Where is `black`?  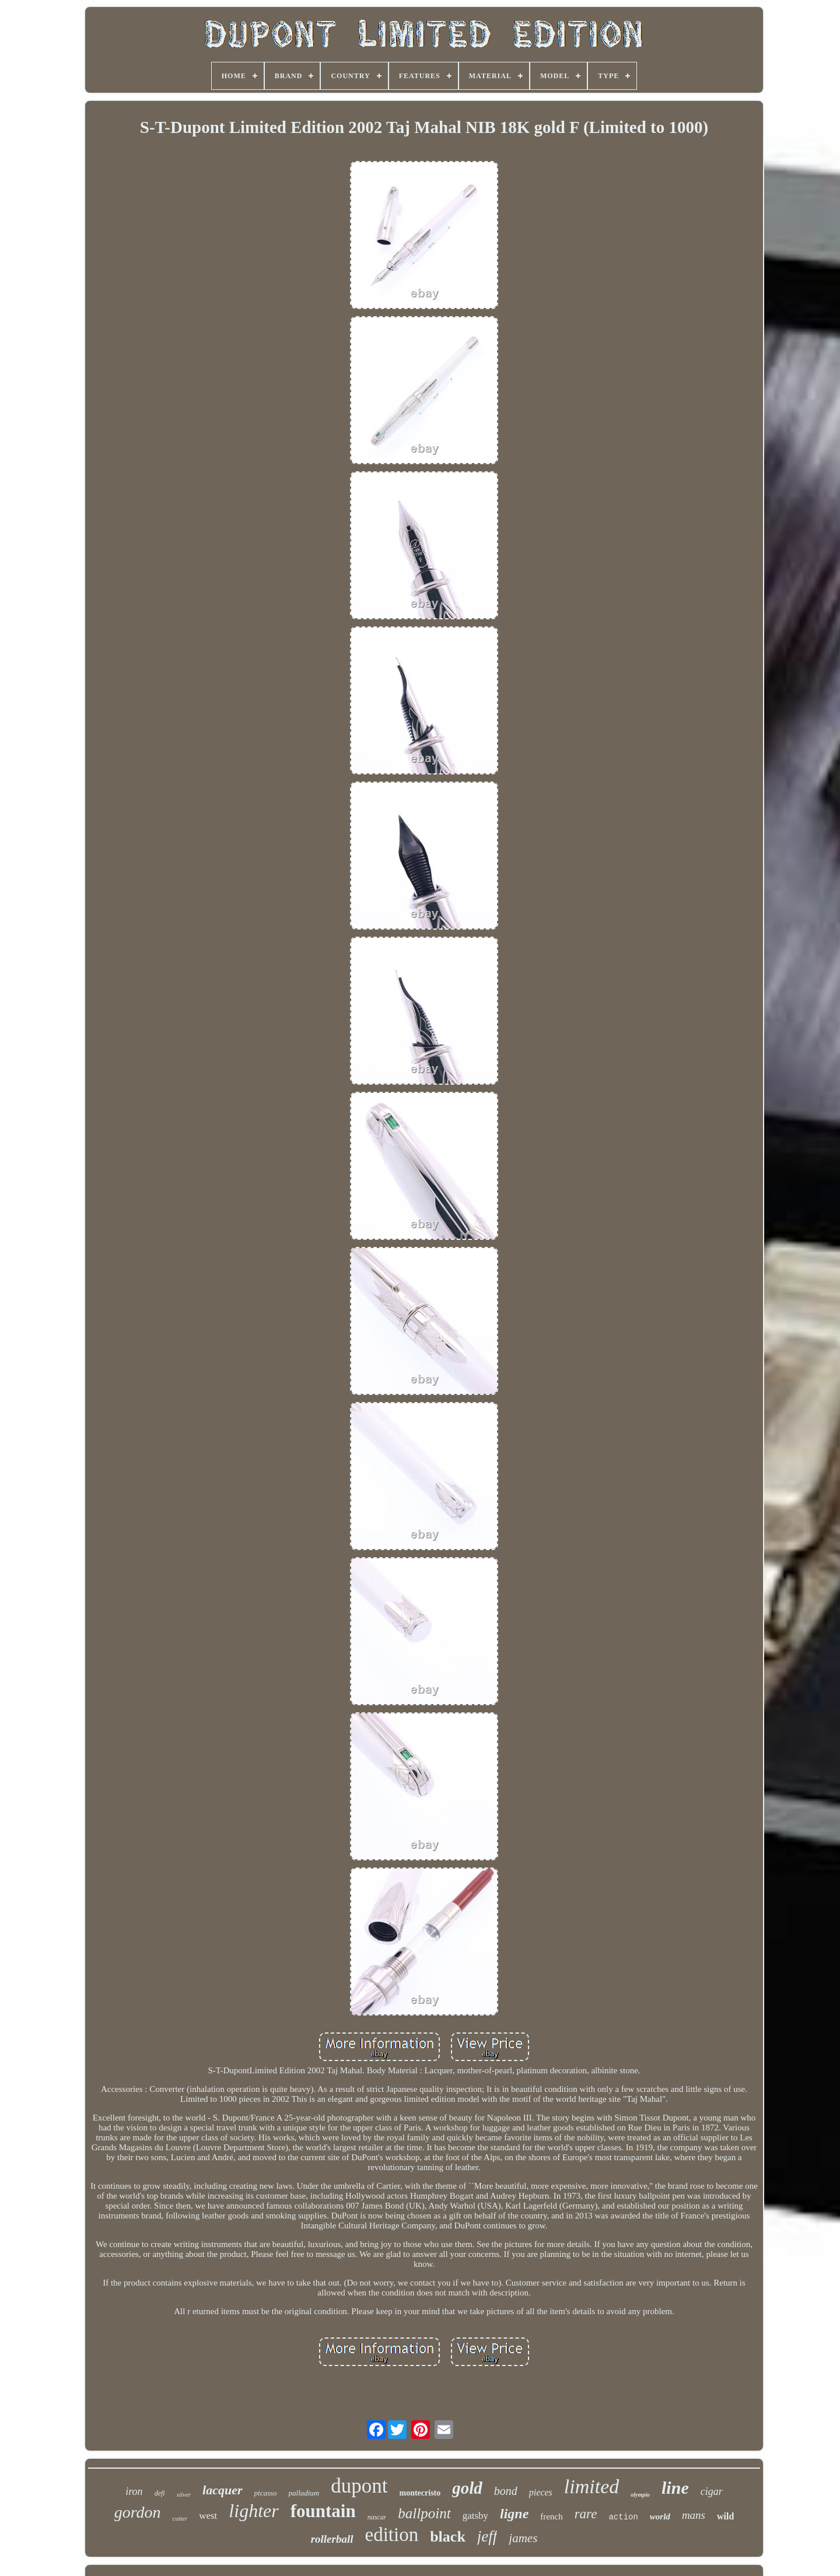
black is located at coordinates (448, 2536).